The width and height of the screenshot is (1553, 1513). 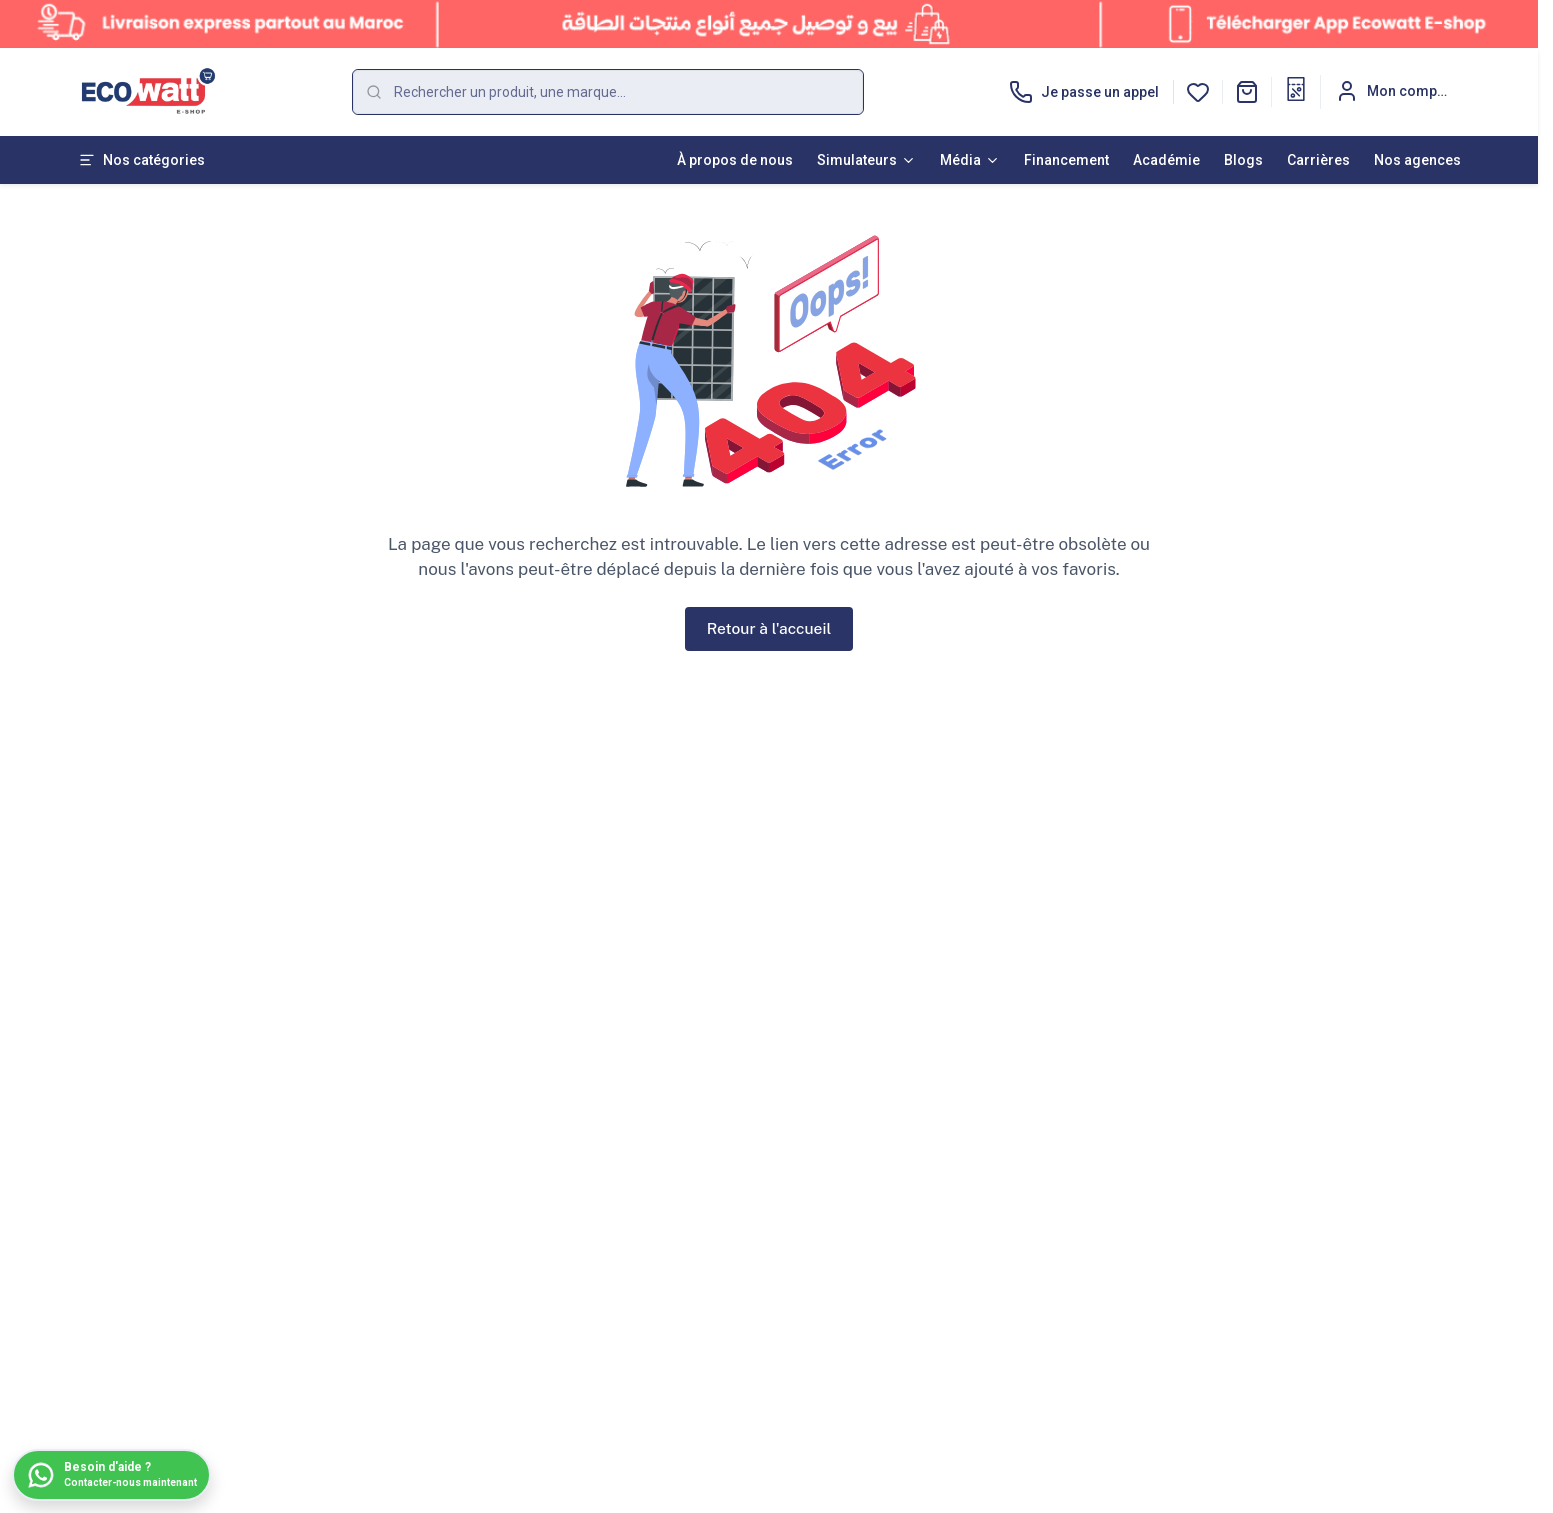 I want to click on Financement, so click(x=1066, y=160).